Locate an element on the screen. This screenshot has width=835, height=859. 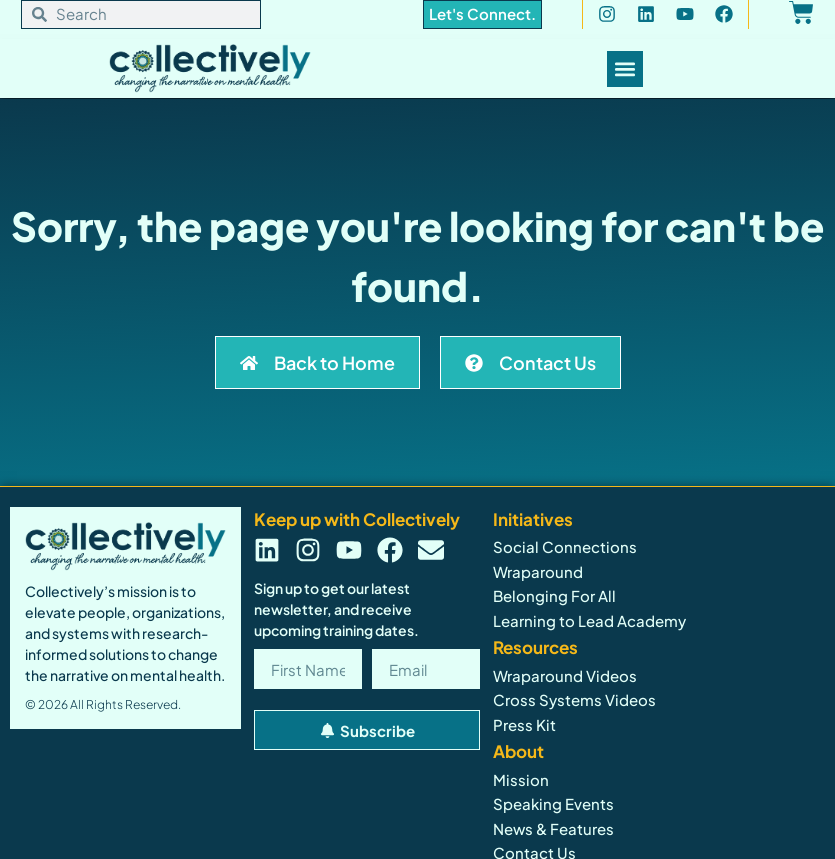
Speaking Events is located at coordinates (553, 803).